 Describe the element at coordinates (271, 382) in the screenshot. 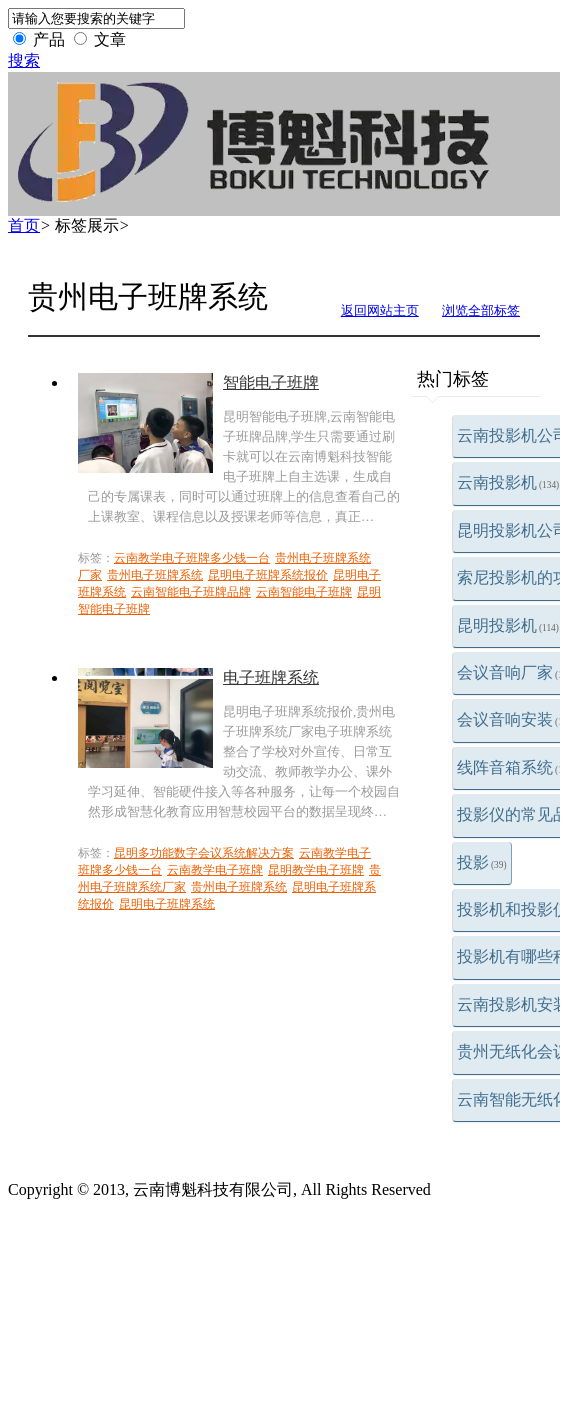

I see `智能电子班牌` at that location.